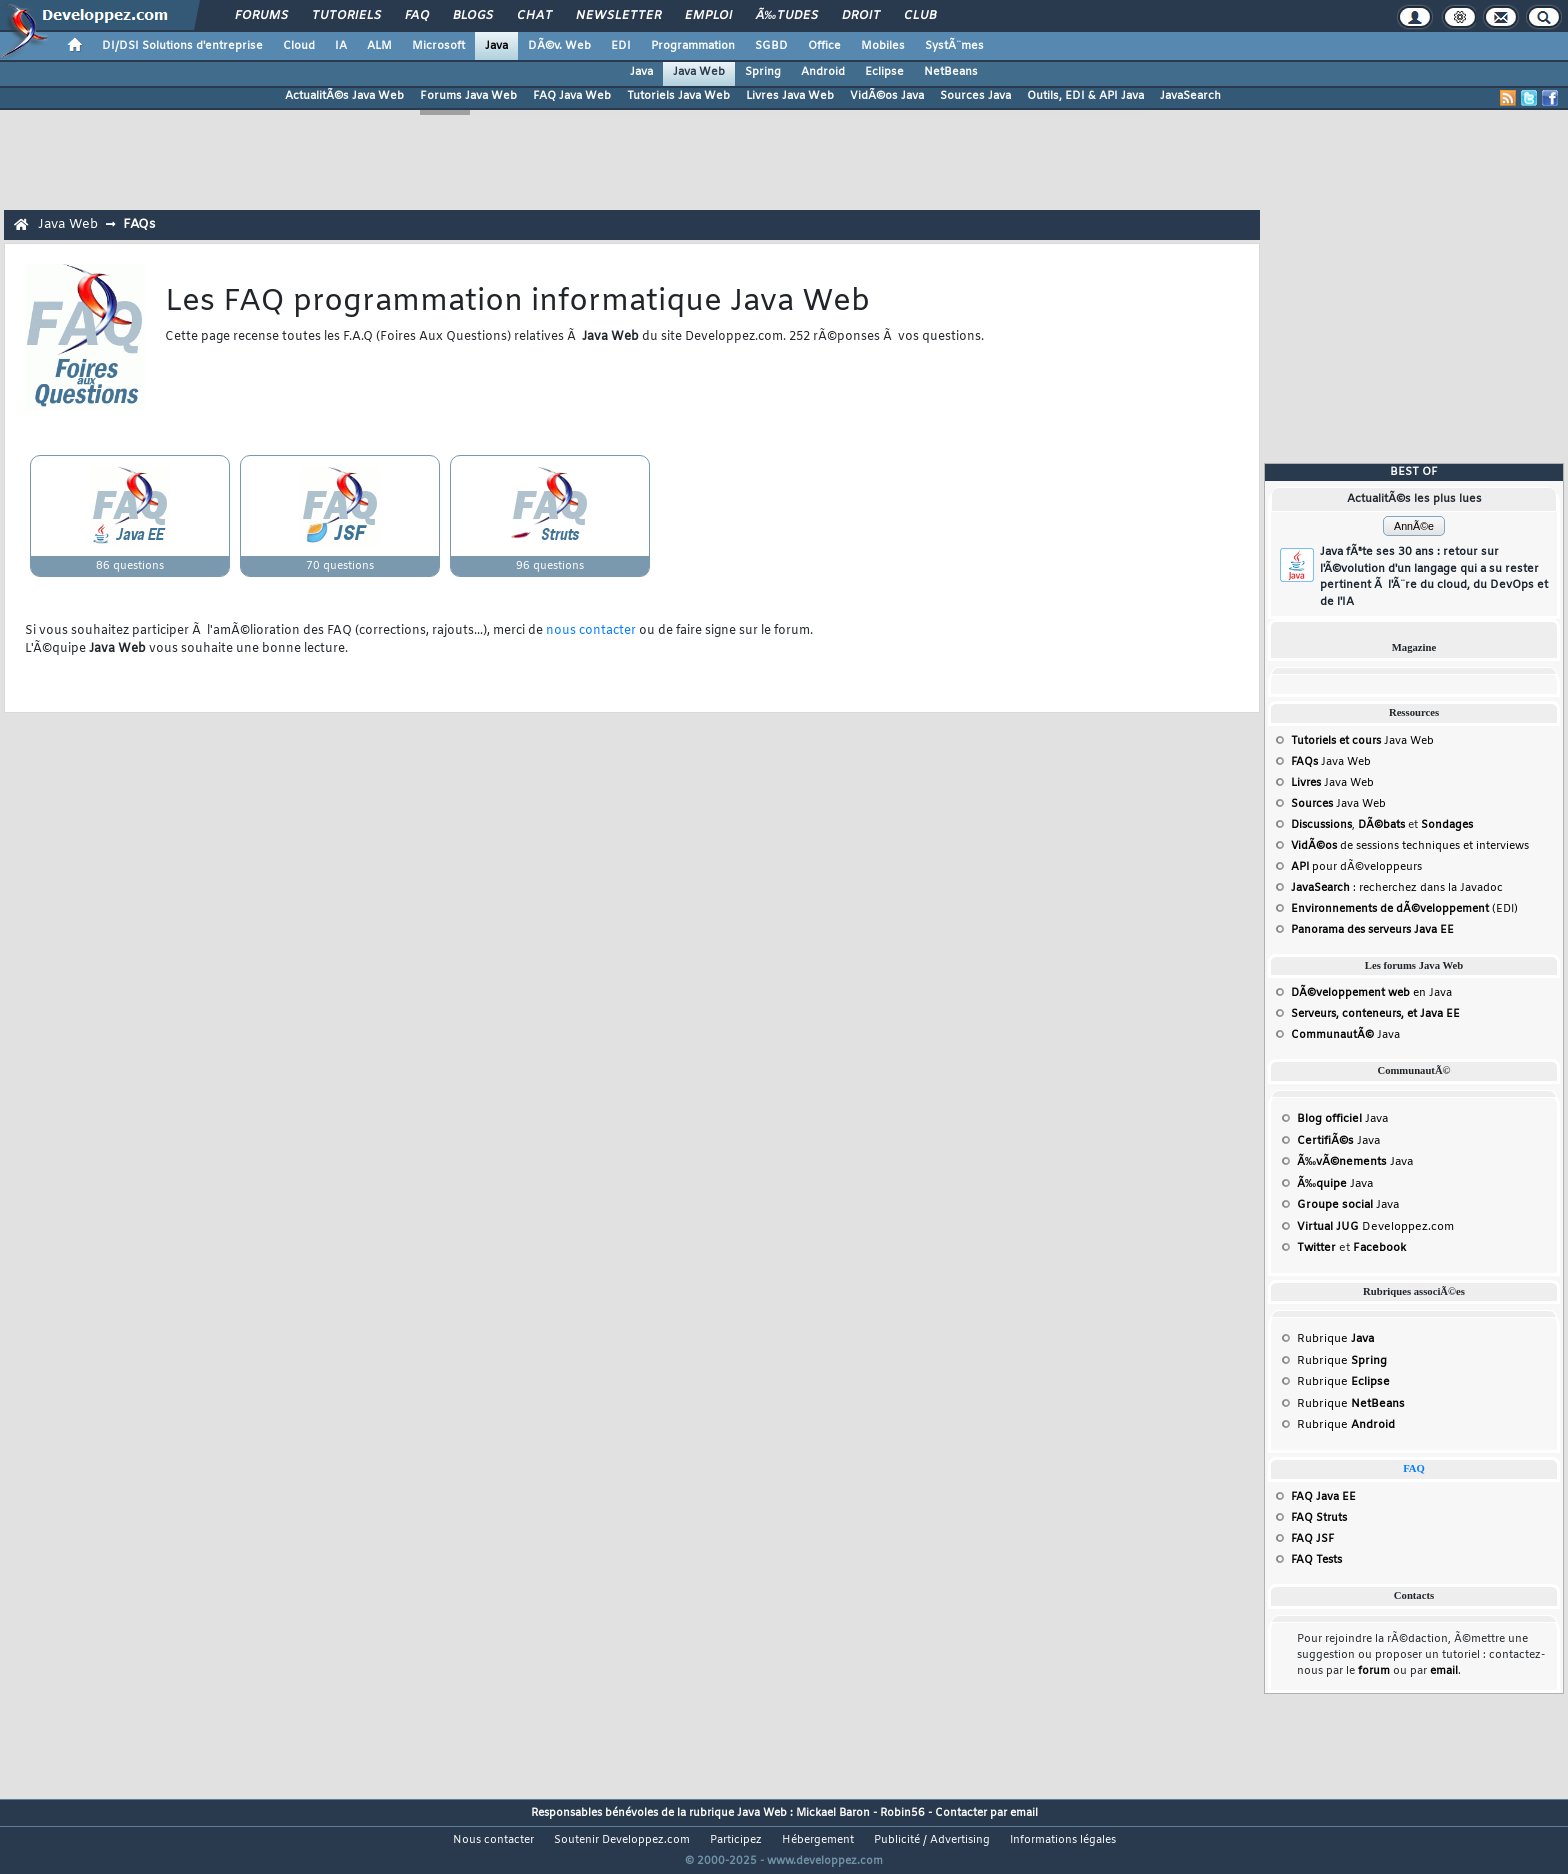  Describe the element at coordinates (299, 46) in the screenshot. I see `Cloud` at that location.